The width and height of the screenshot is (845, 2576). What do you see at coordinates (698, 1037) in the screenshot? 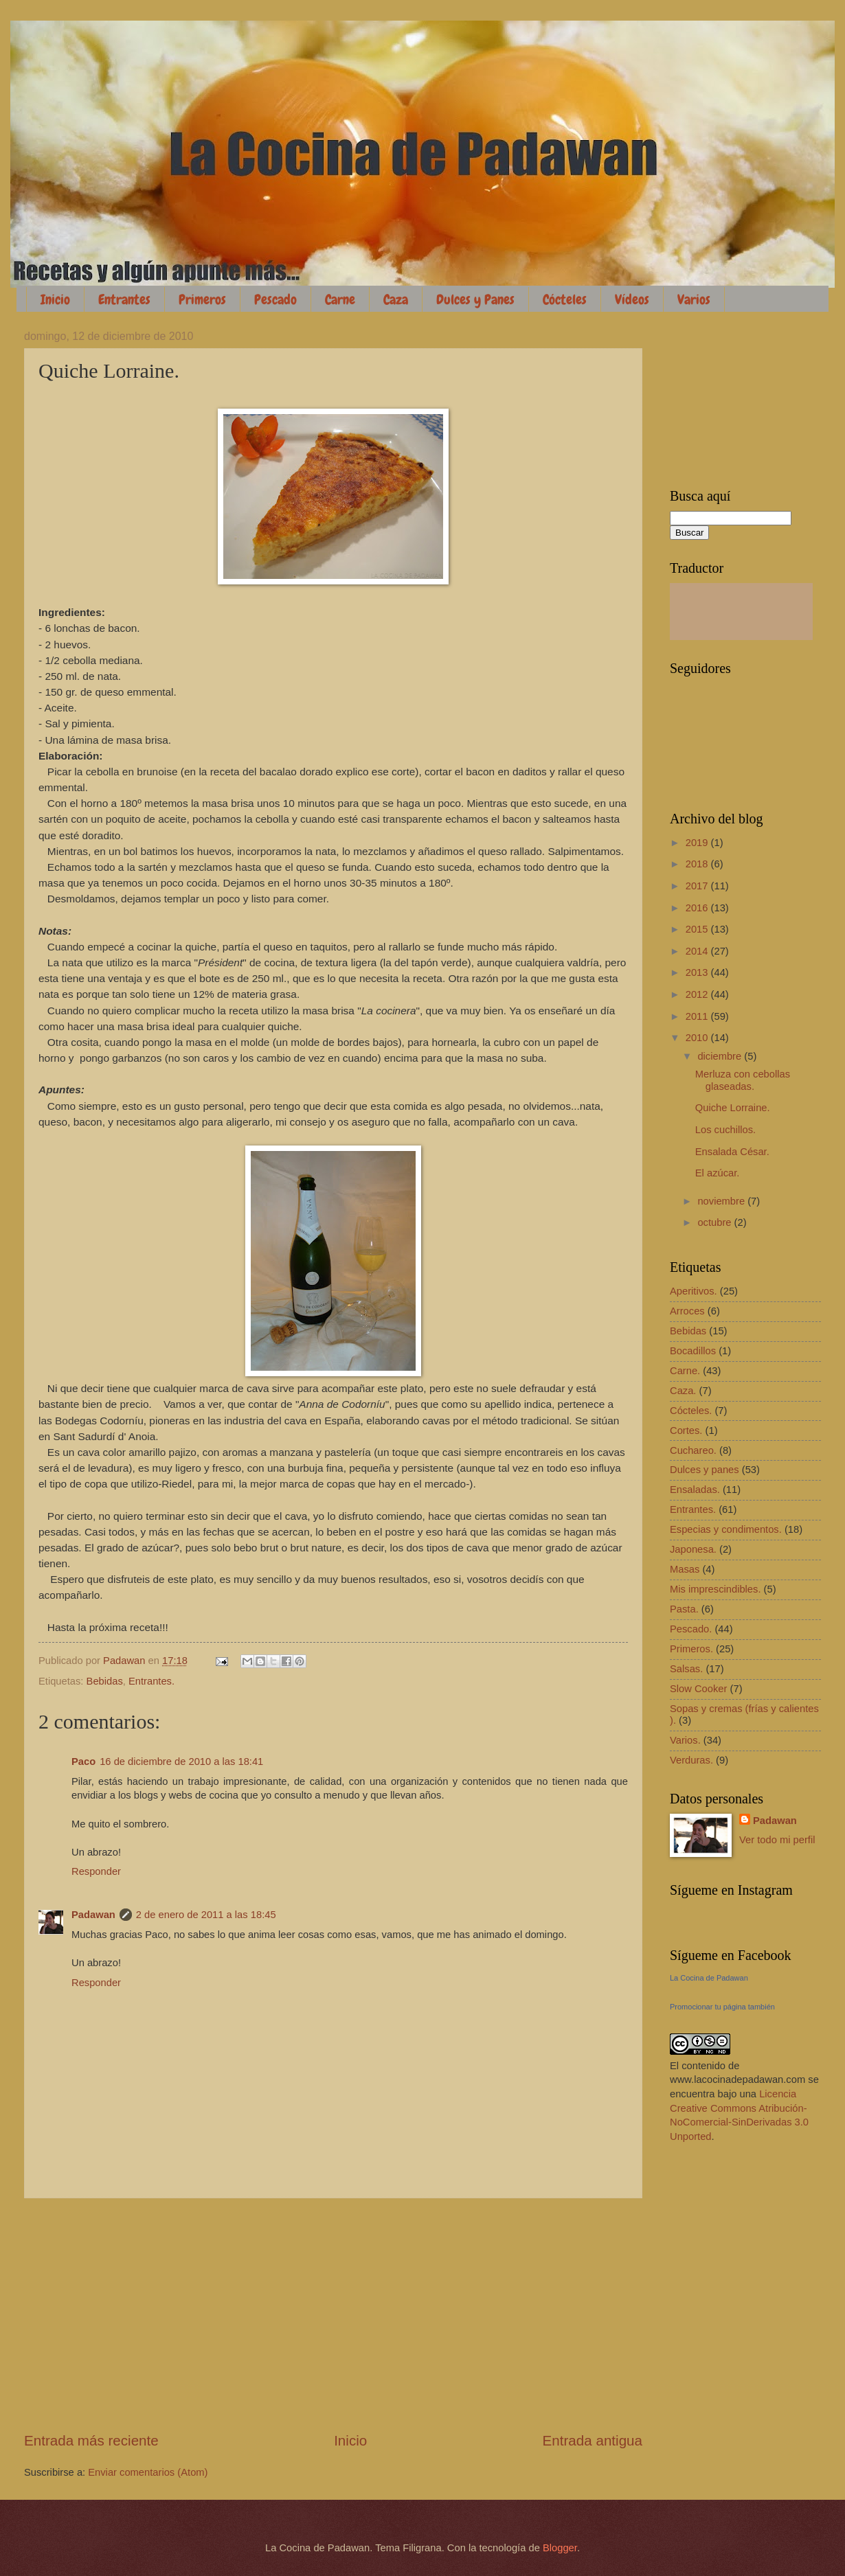
I see `2010` at bounding box center [698, 1037].